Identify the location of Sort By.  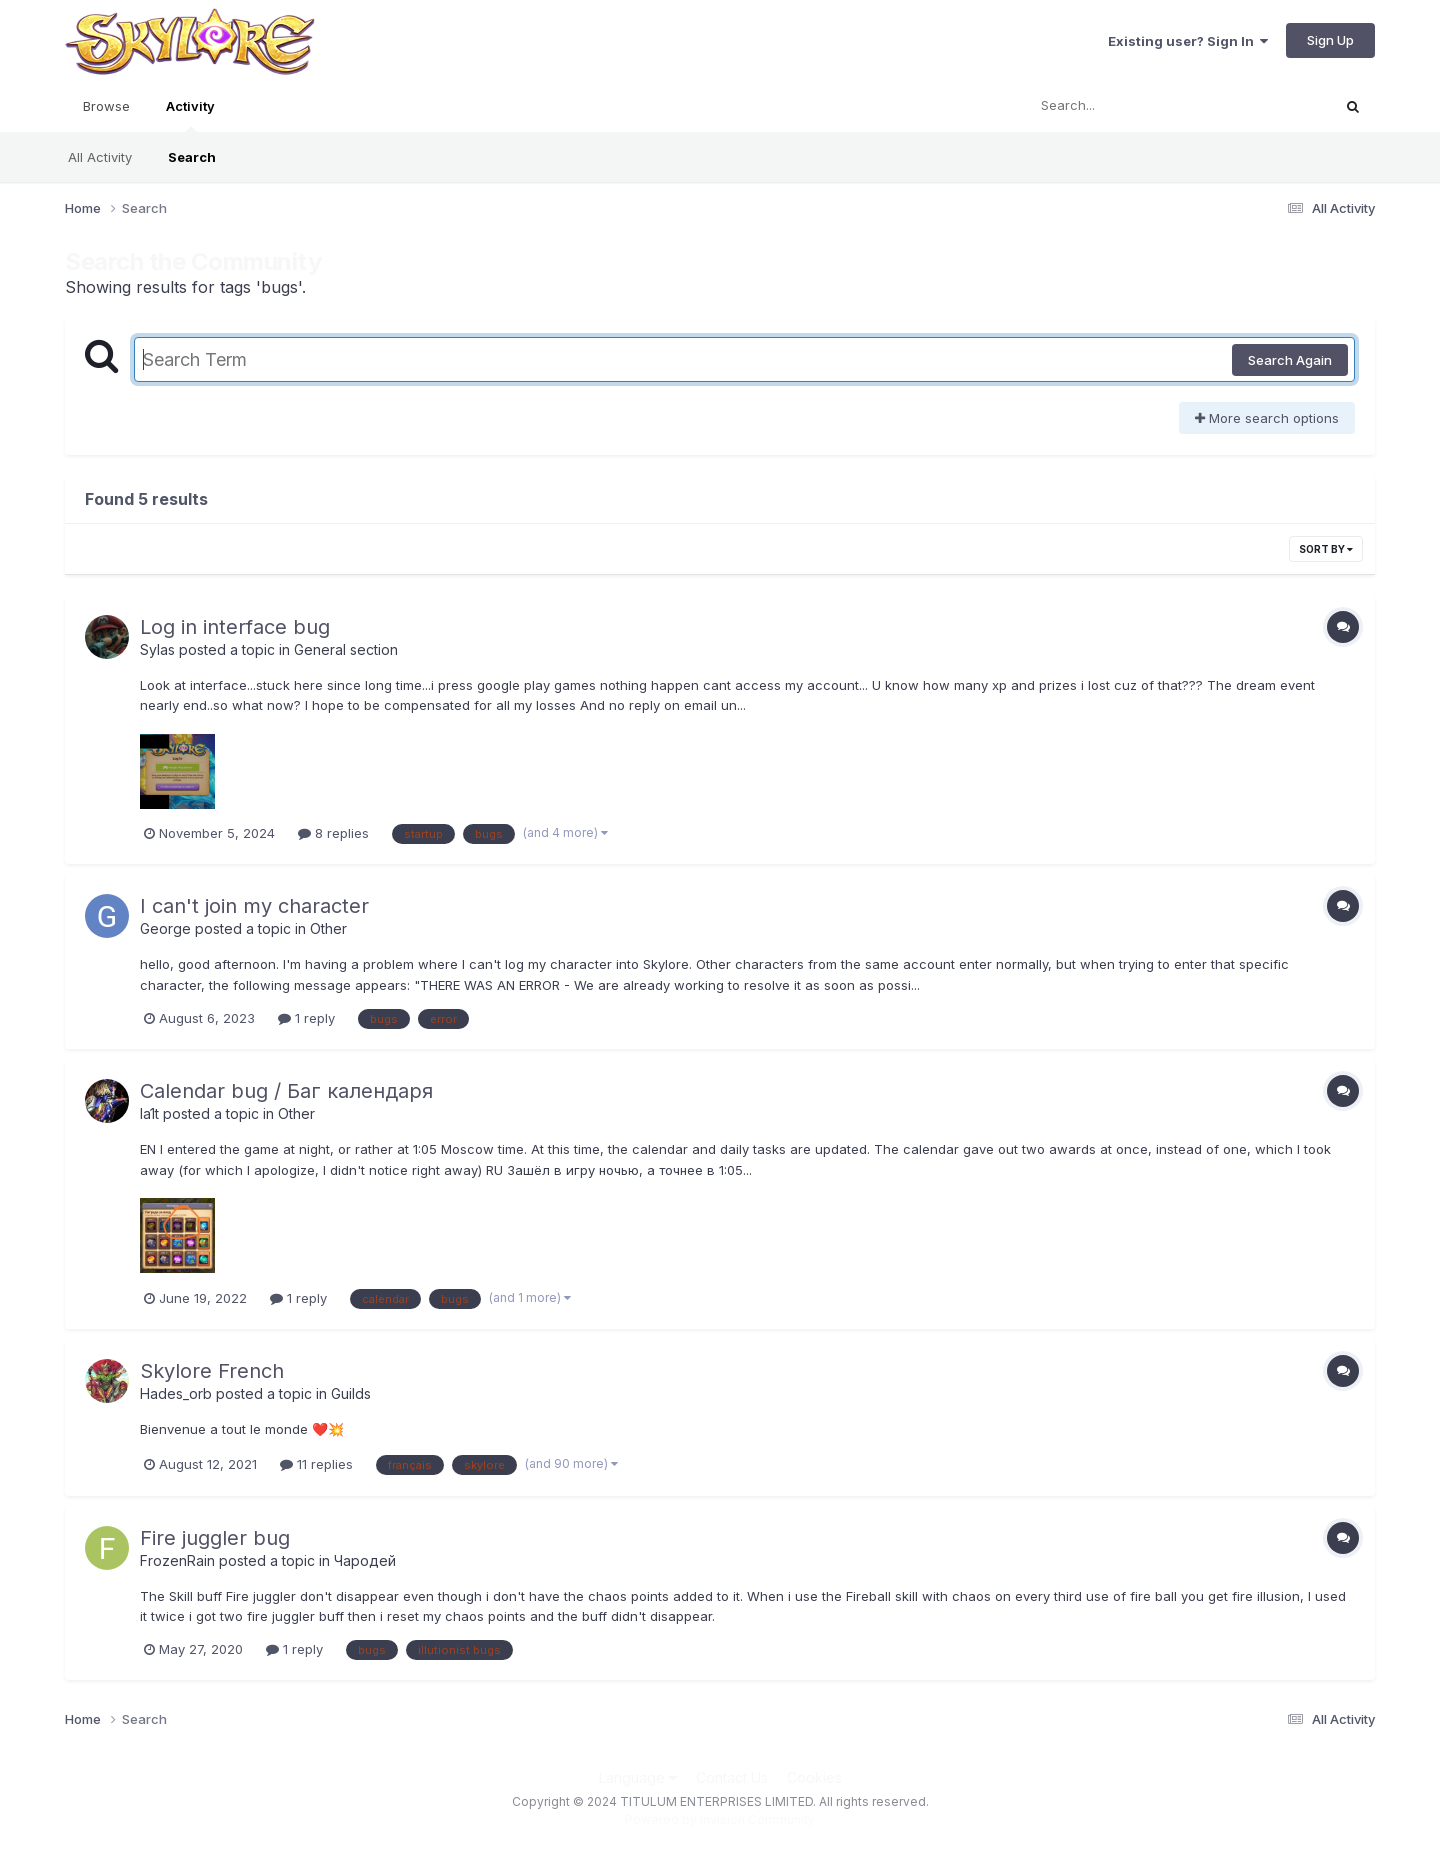
(1326, 549).